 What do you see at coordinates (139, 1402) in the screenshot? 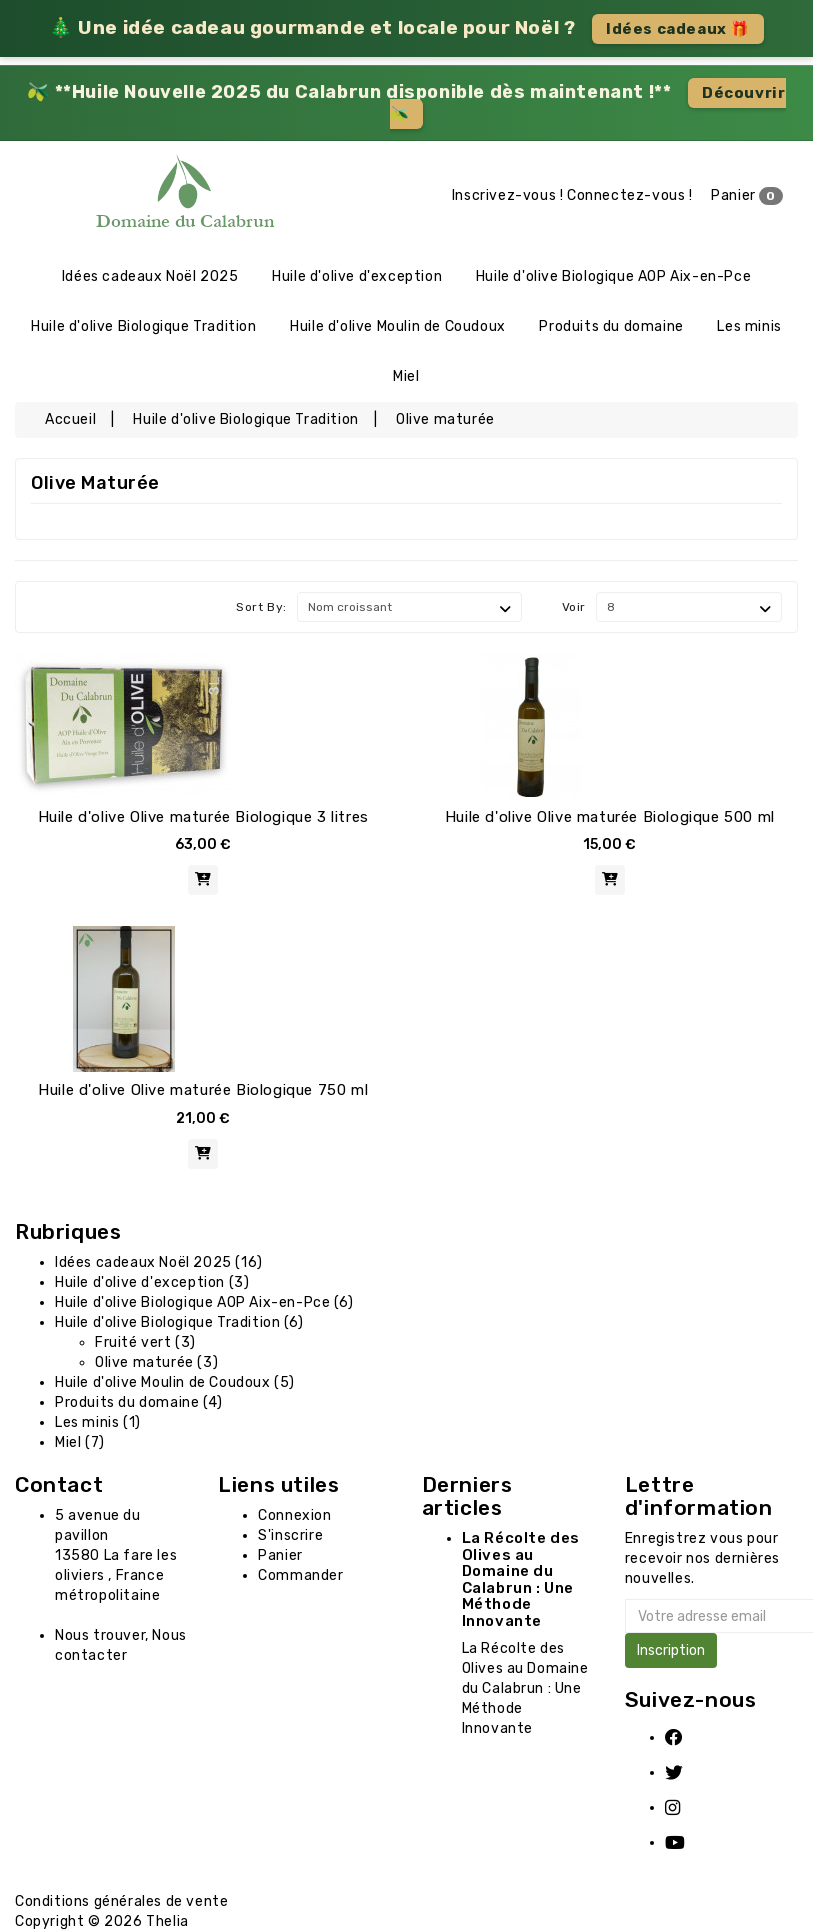
I see `Produits du domaine (4)` at bounding box center [139, 1402].